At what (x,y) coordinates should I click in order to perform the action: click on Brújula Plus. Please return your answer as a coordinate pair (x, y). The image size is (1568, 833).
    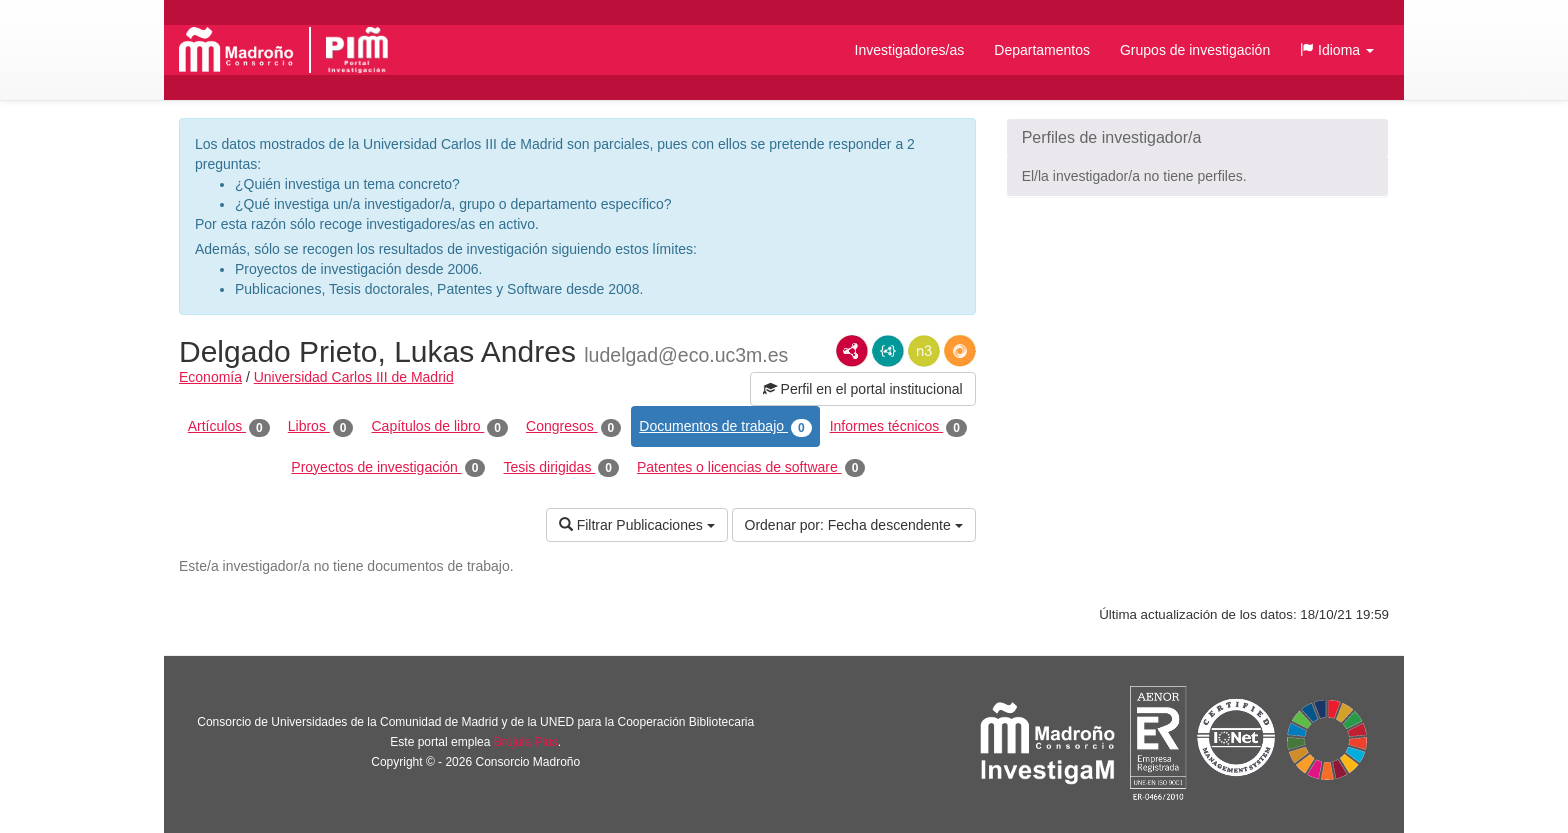
    Looking at the image, I should click on (526, 742).